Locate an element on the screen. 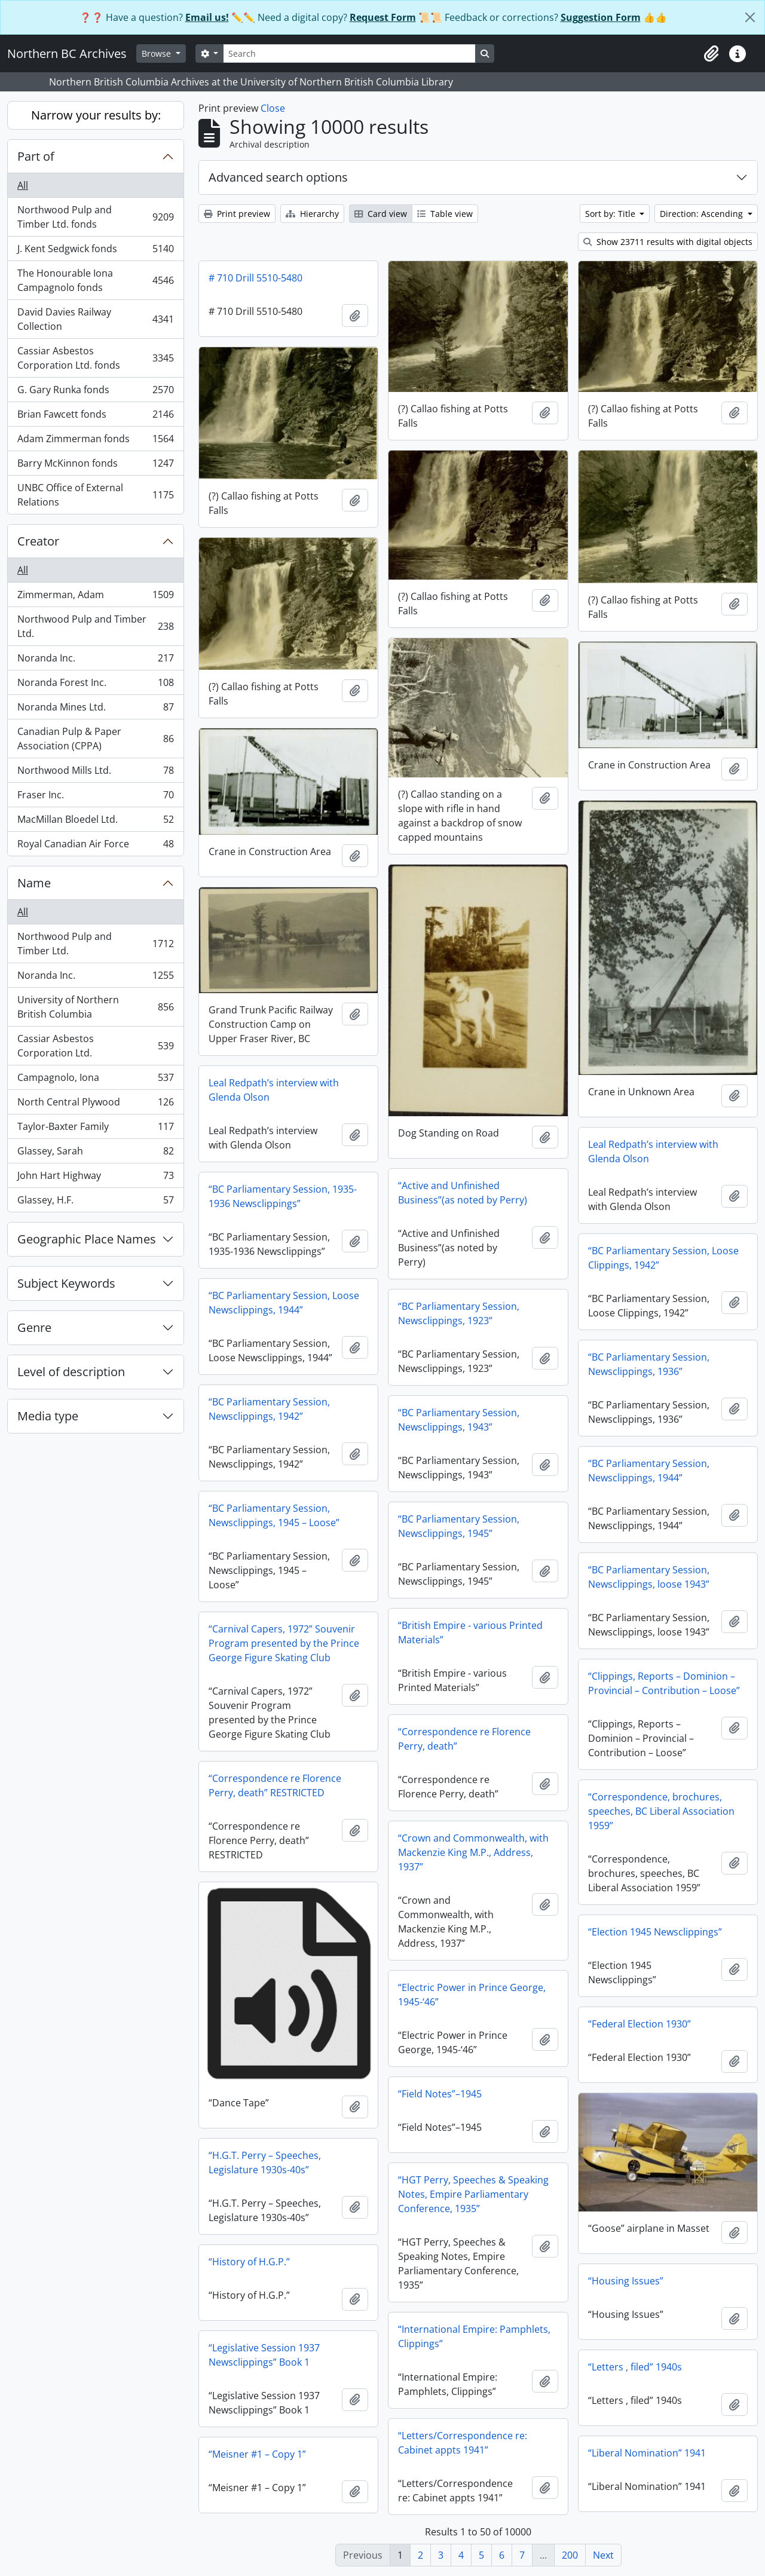 The image size is (765, 2576). Fraser Inc. is located at coordinates (95, 797).